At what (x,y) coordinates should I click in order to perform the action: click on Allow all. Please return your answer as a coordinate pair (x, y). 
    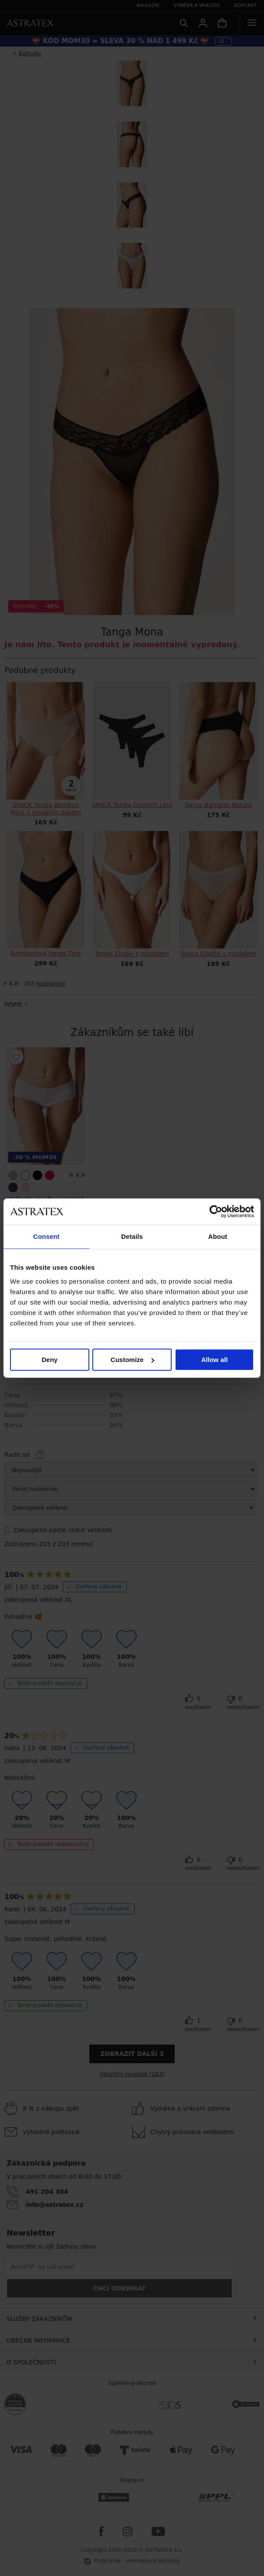
    Looking at the image, I should click on (214, 1359).